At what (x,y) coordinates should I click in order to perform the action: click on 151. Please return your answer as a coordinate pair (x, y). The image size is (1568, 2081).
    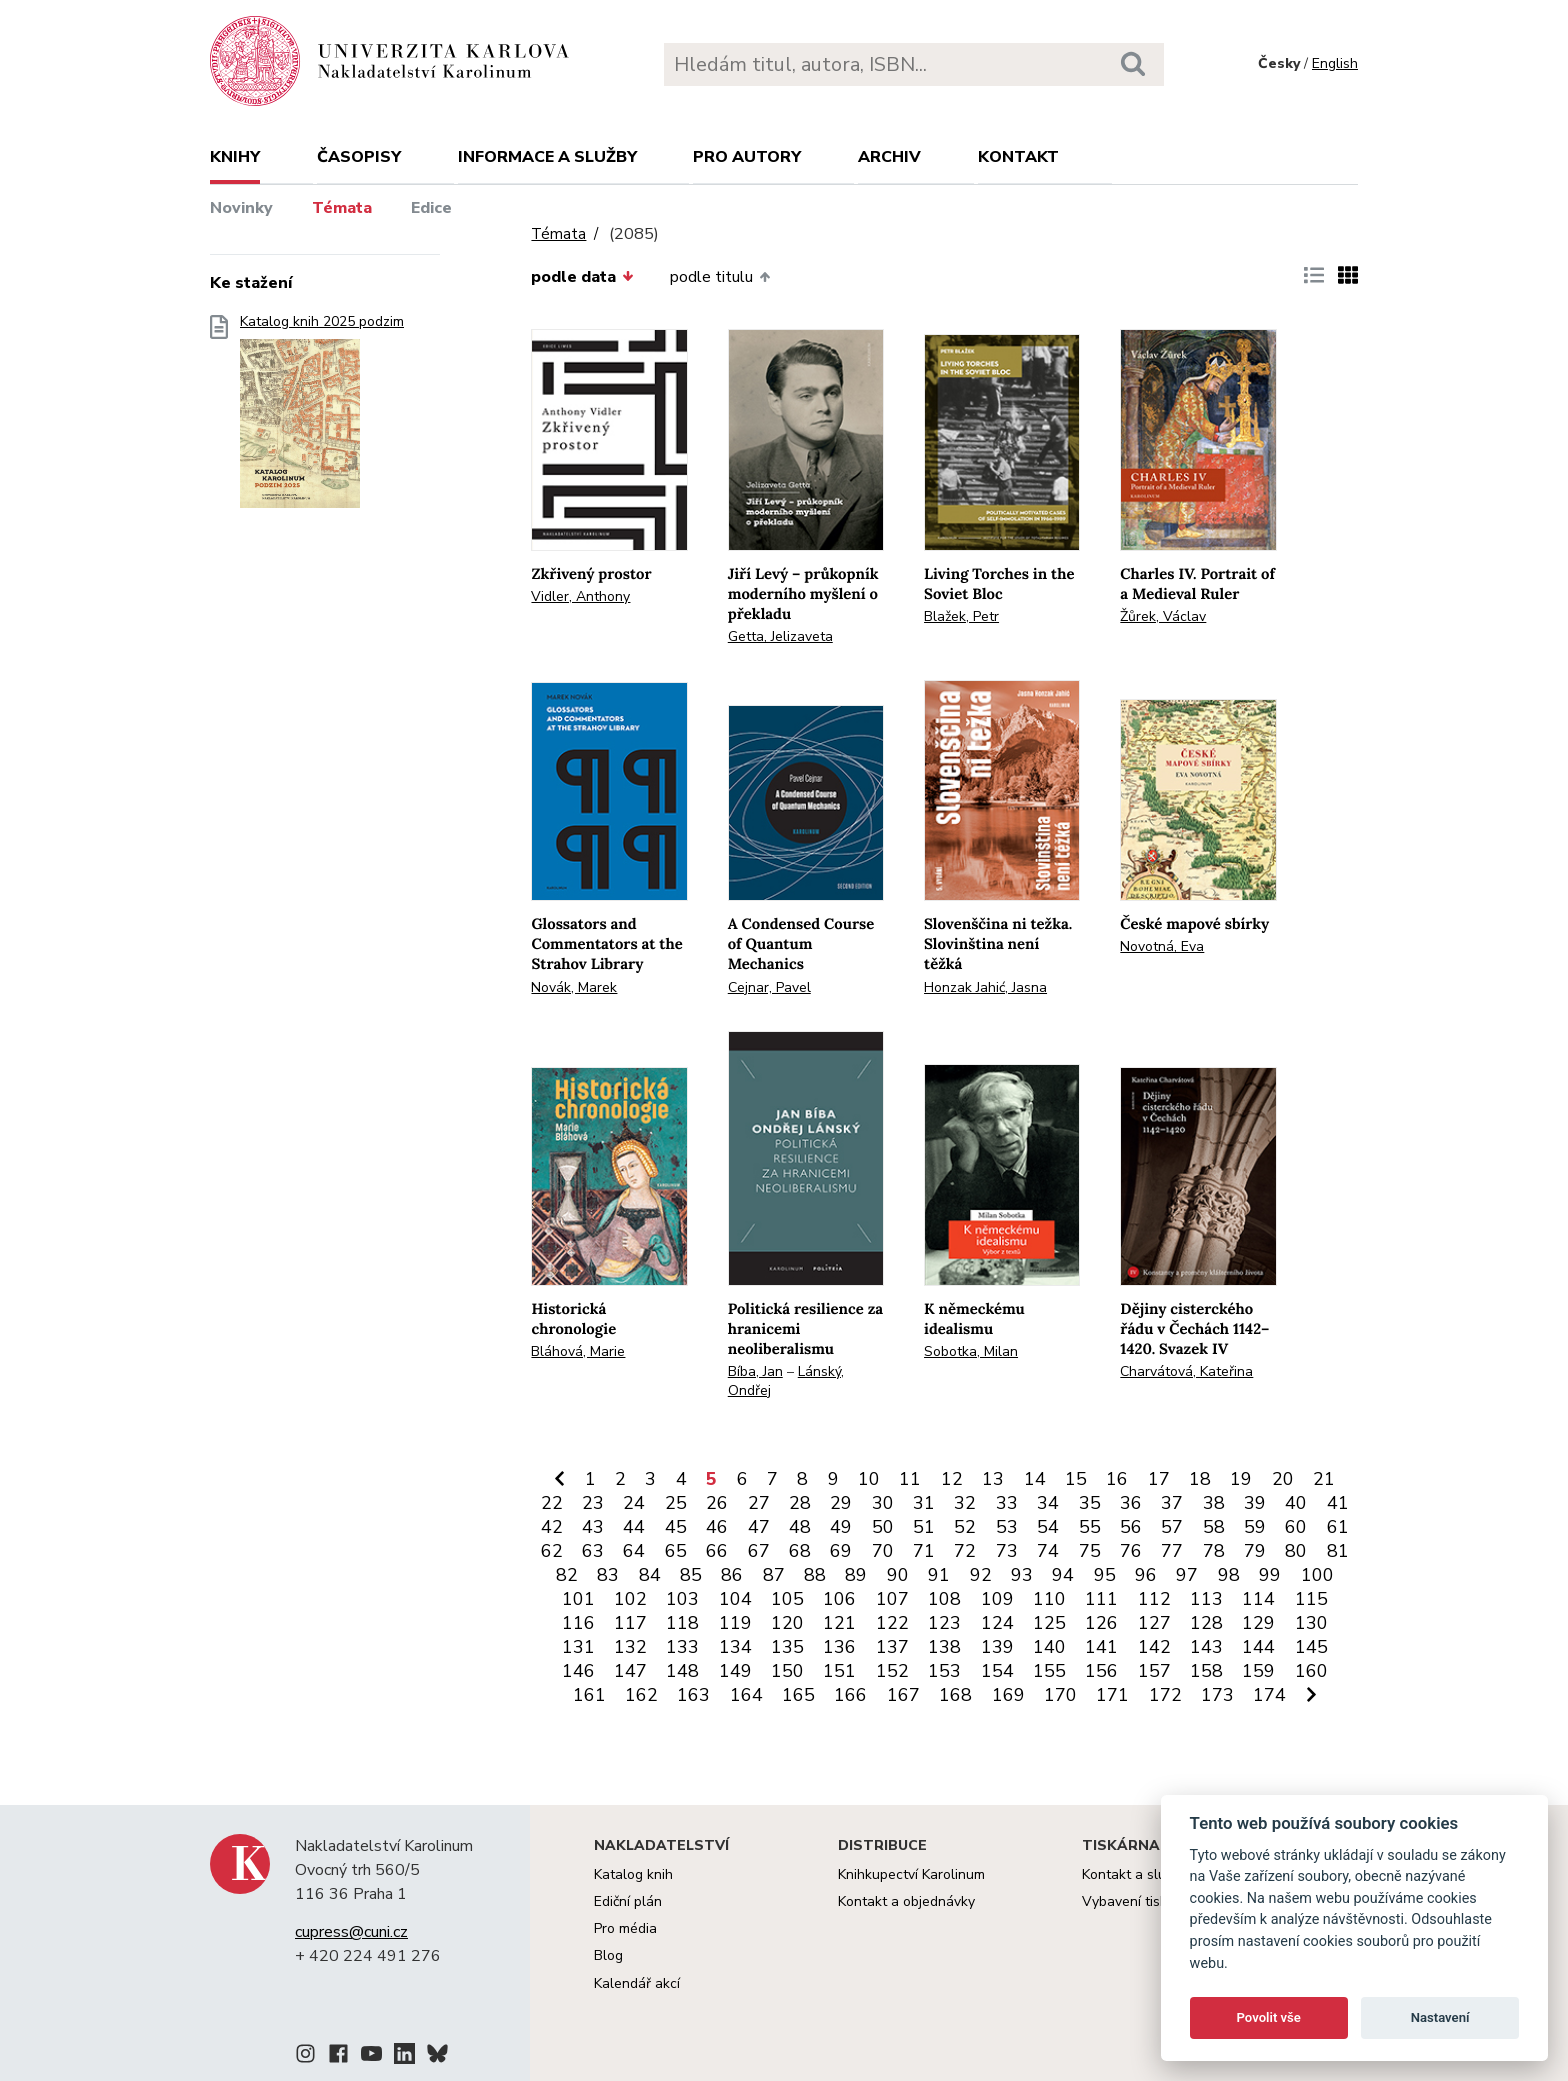
    Looking at the image, I should click on (839, 1671).